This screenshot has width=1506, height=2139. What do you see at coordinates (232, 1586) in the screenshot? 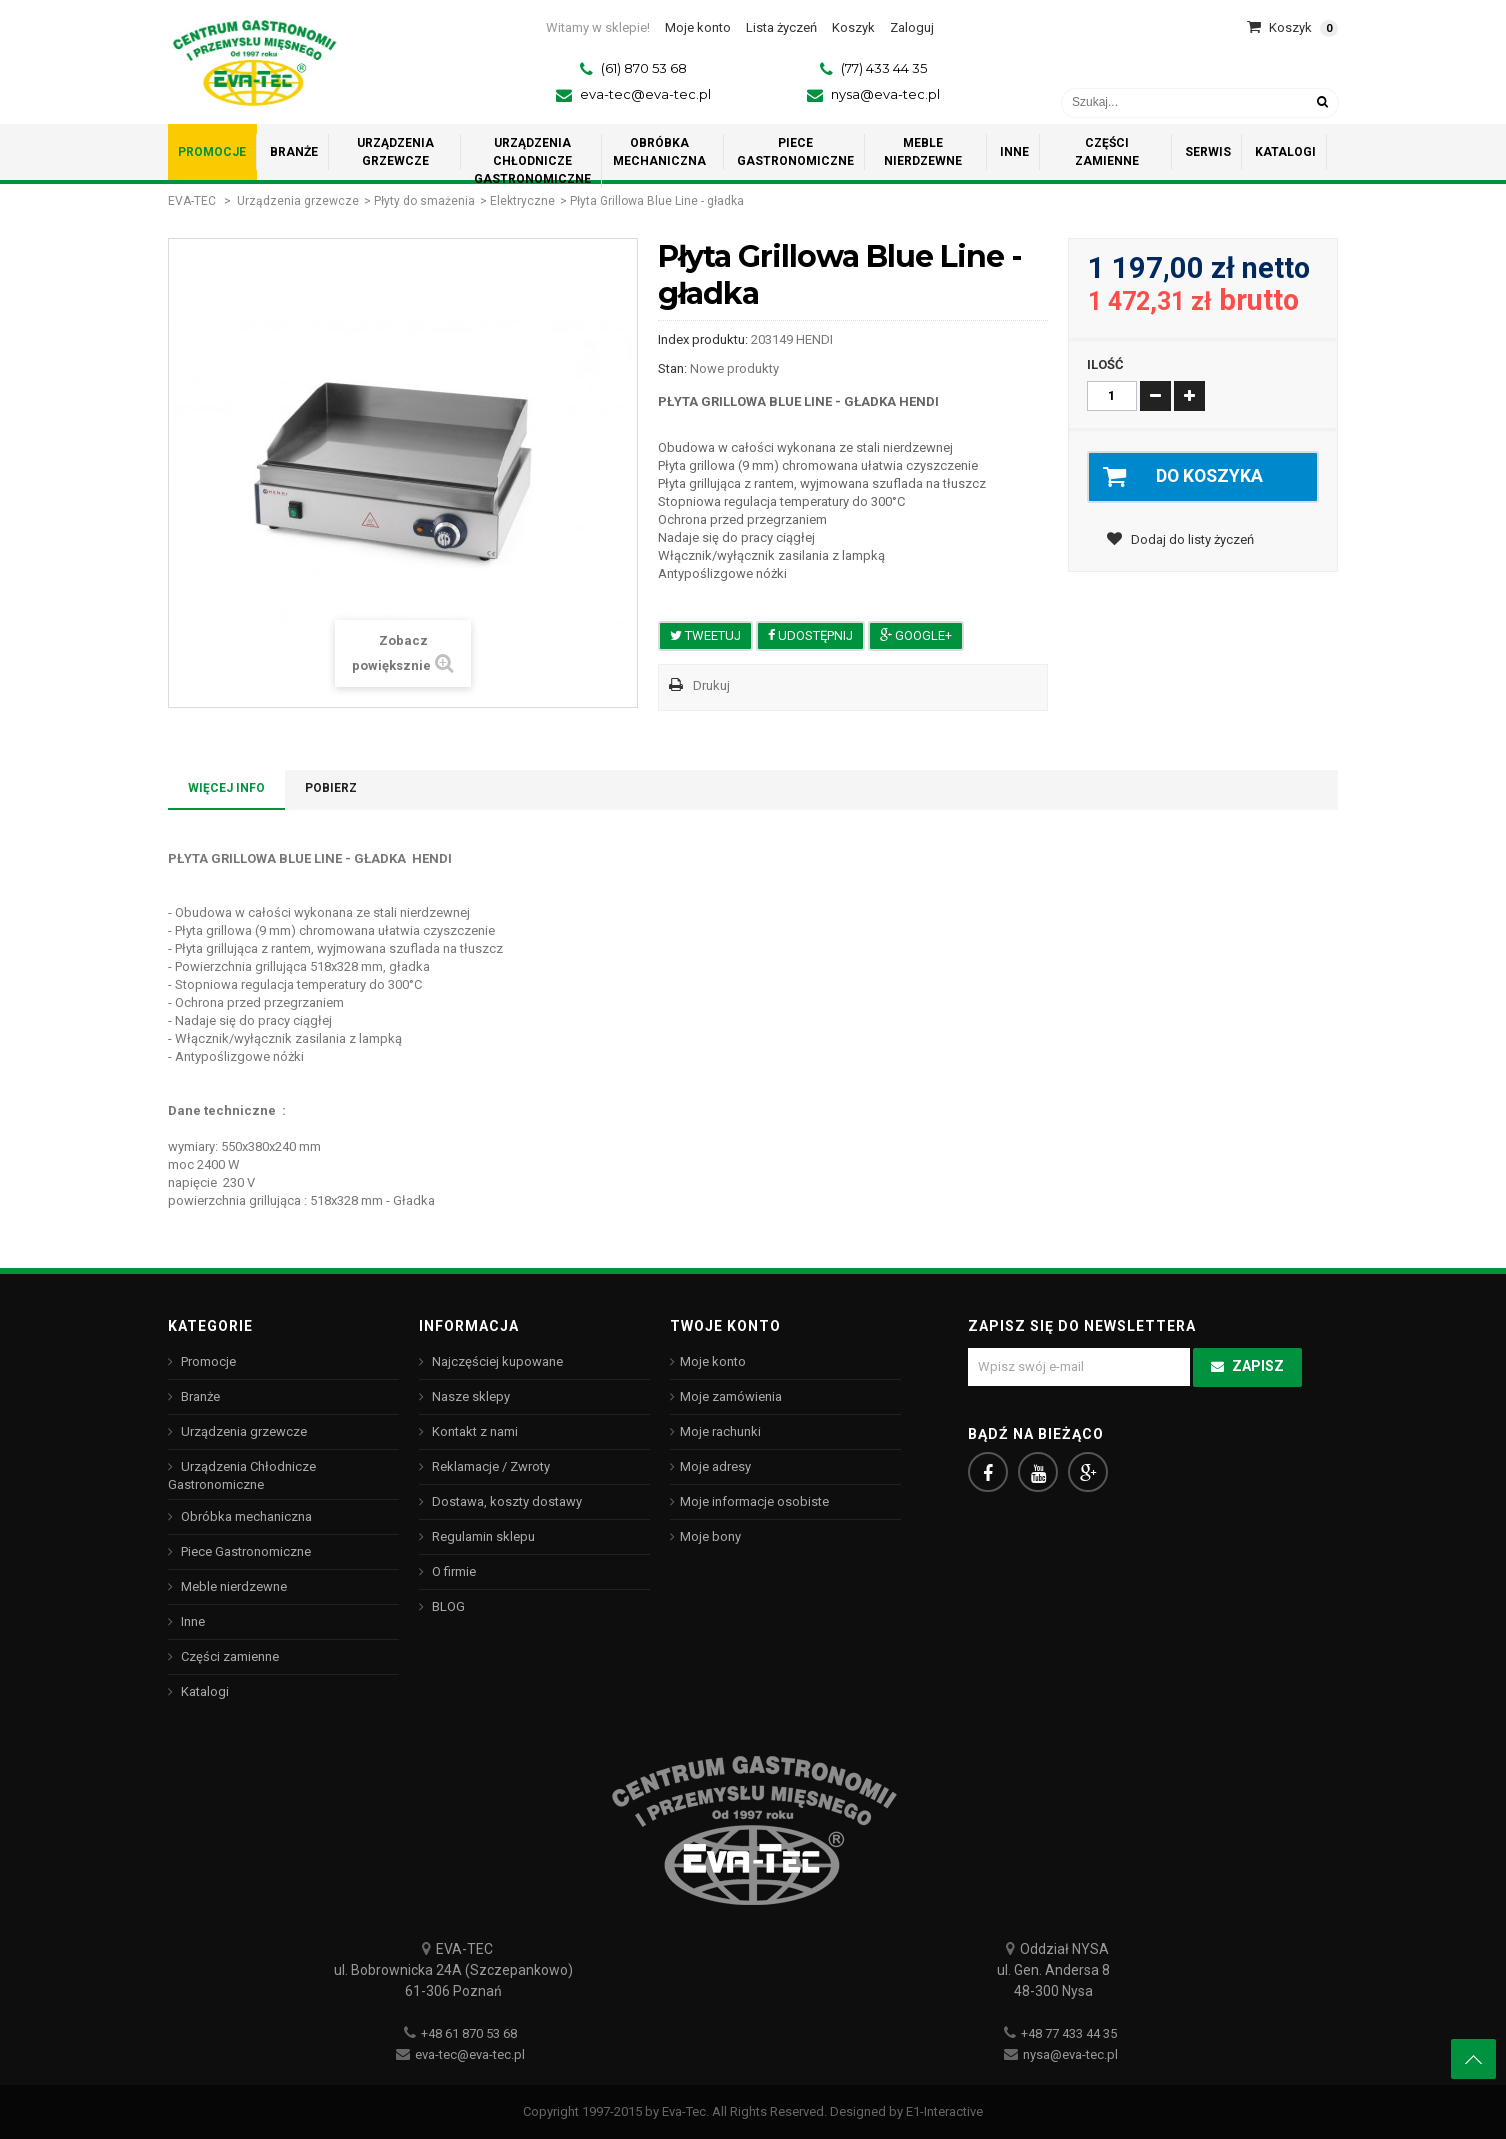
I see `Meble nierdzewne` at bounding box center [232, 1586].